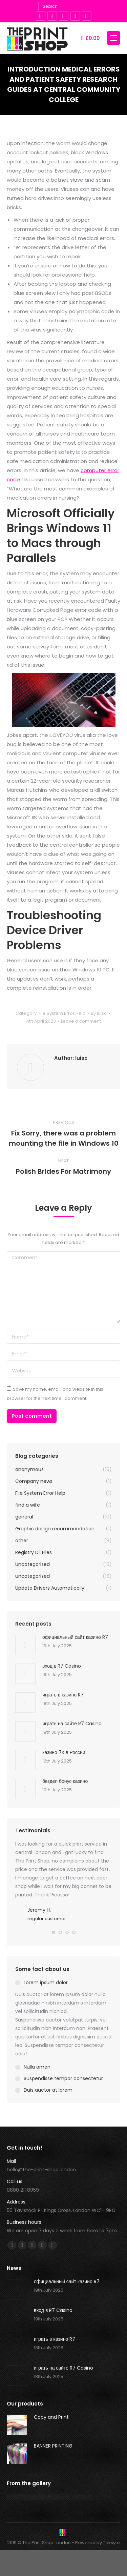  What do you see at coordinates (111, 2546) in the screenshot?
I see `Teksyte` at bounding box center [111, 2546].